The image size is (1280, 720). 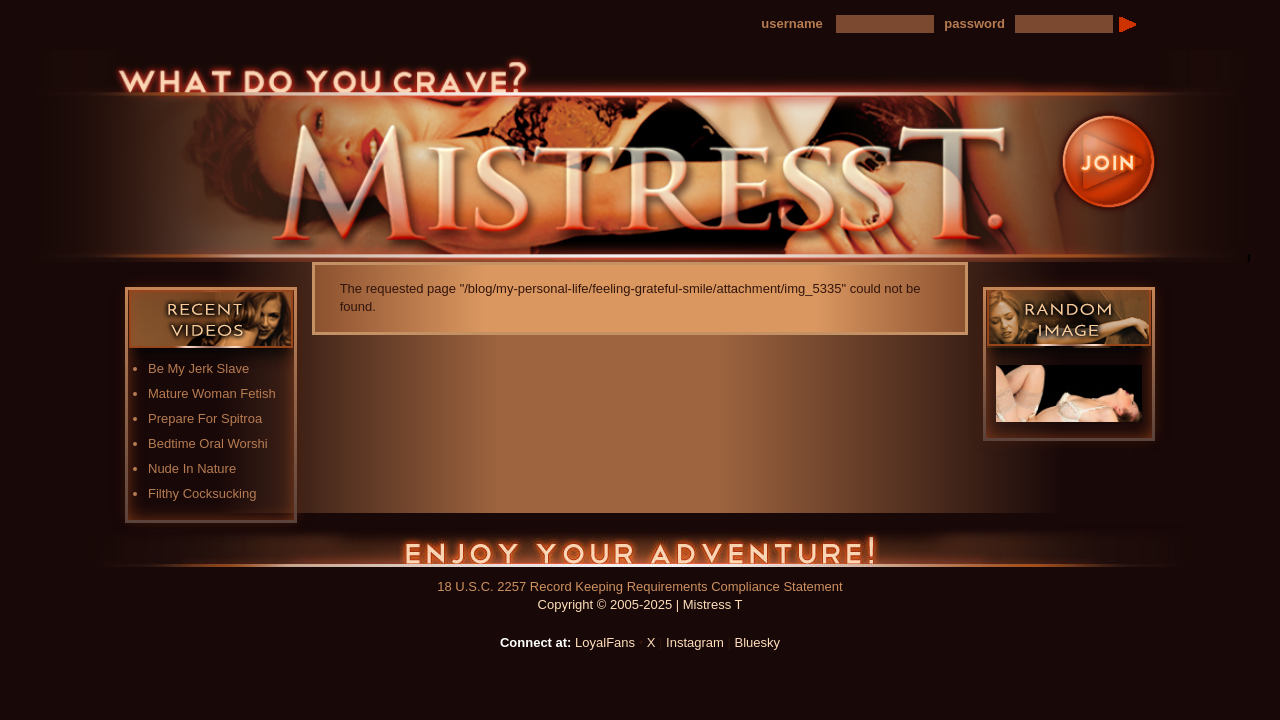 I want to click on password, so click(x=974, y=23).